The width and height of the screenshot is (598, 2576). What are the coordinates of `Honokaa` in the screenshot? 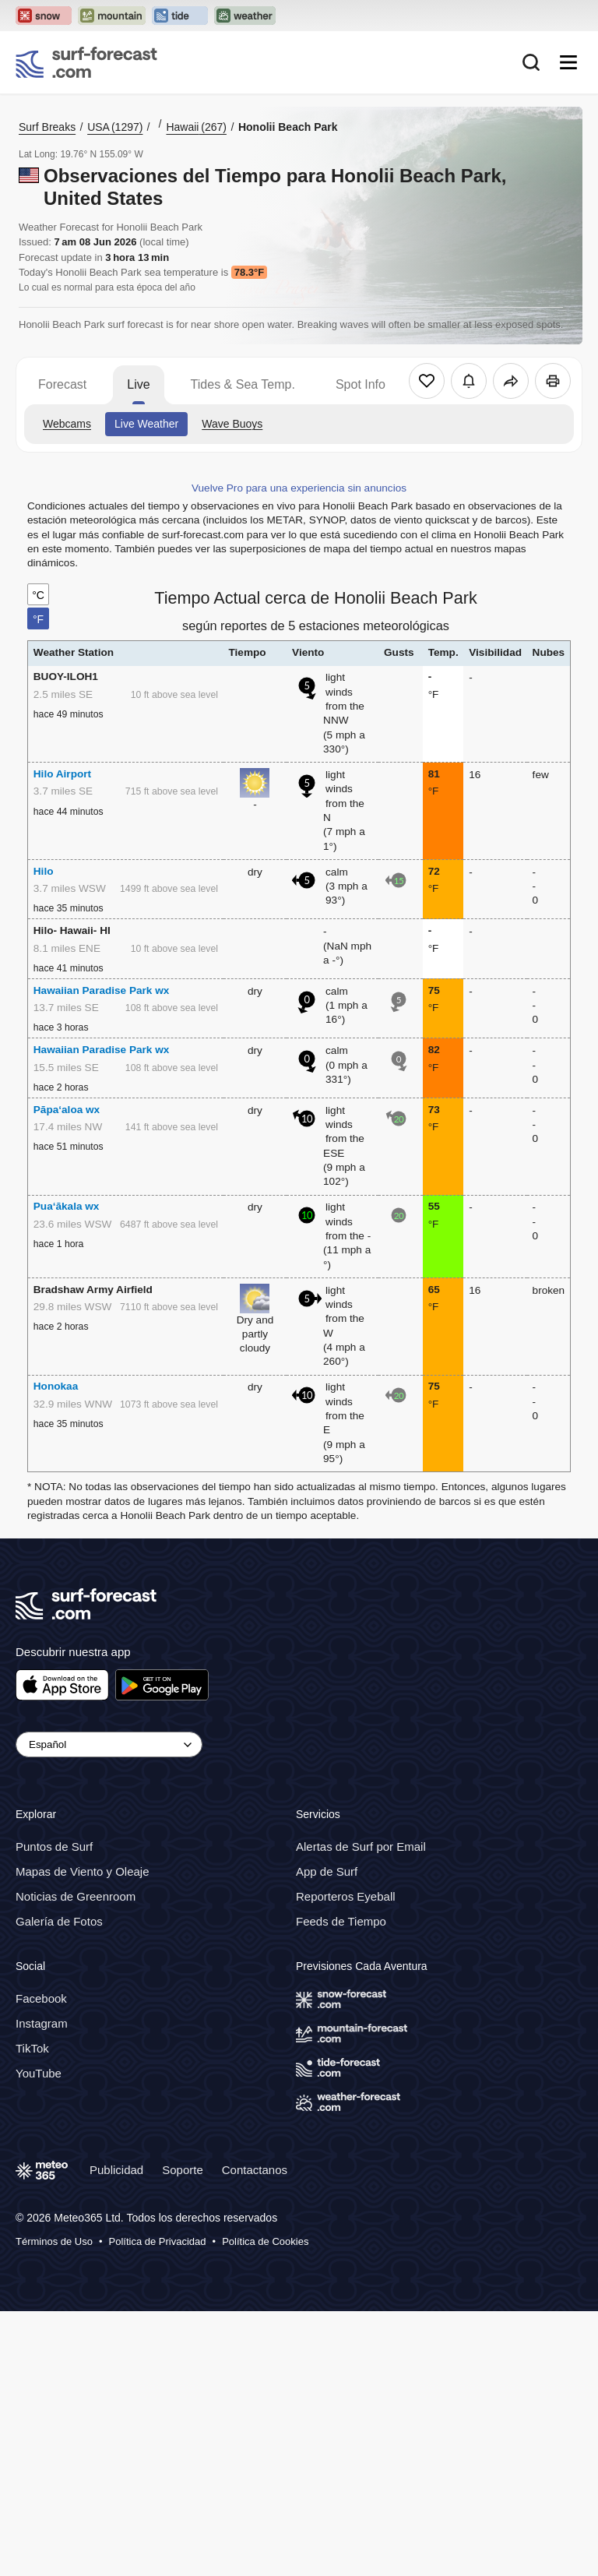 It's located at (55, 1386).